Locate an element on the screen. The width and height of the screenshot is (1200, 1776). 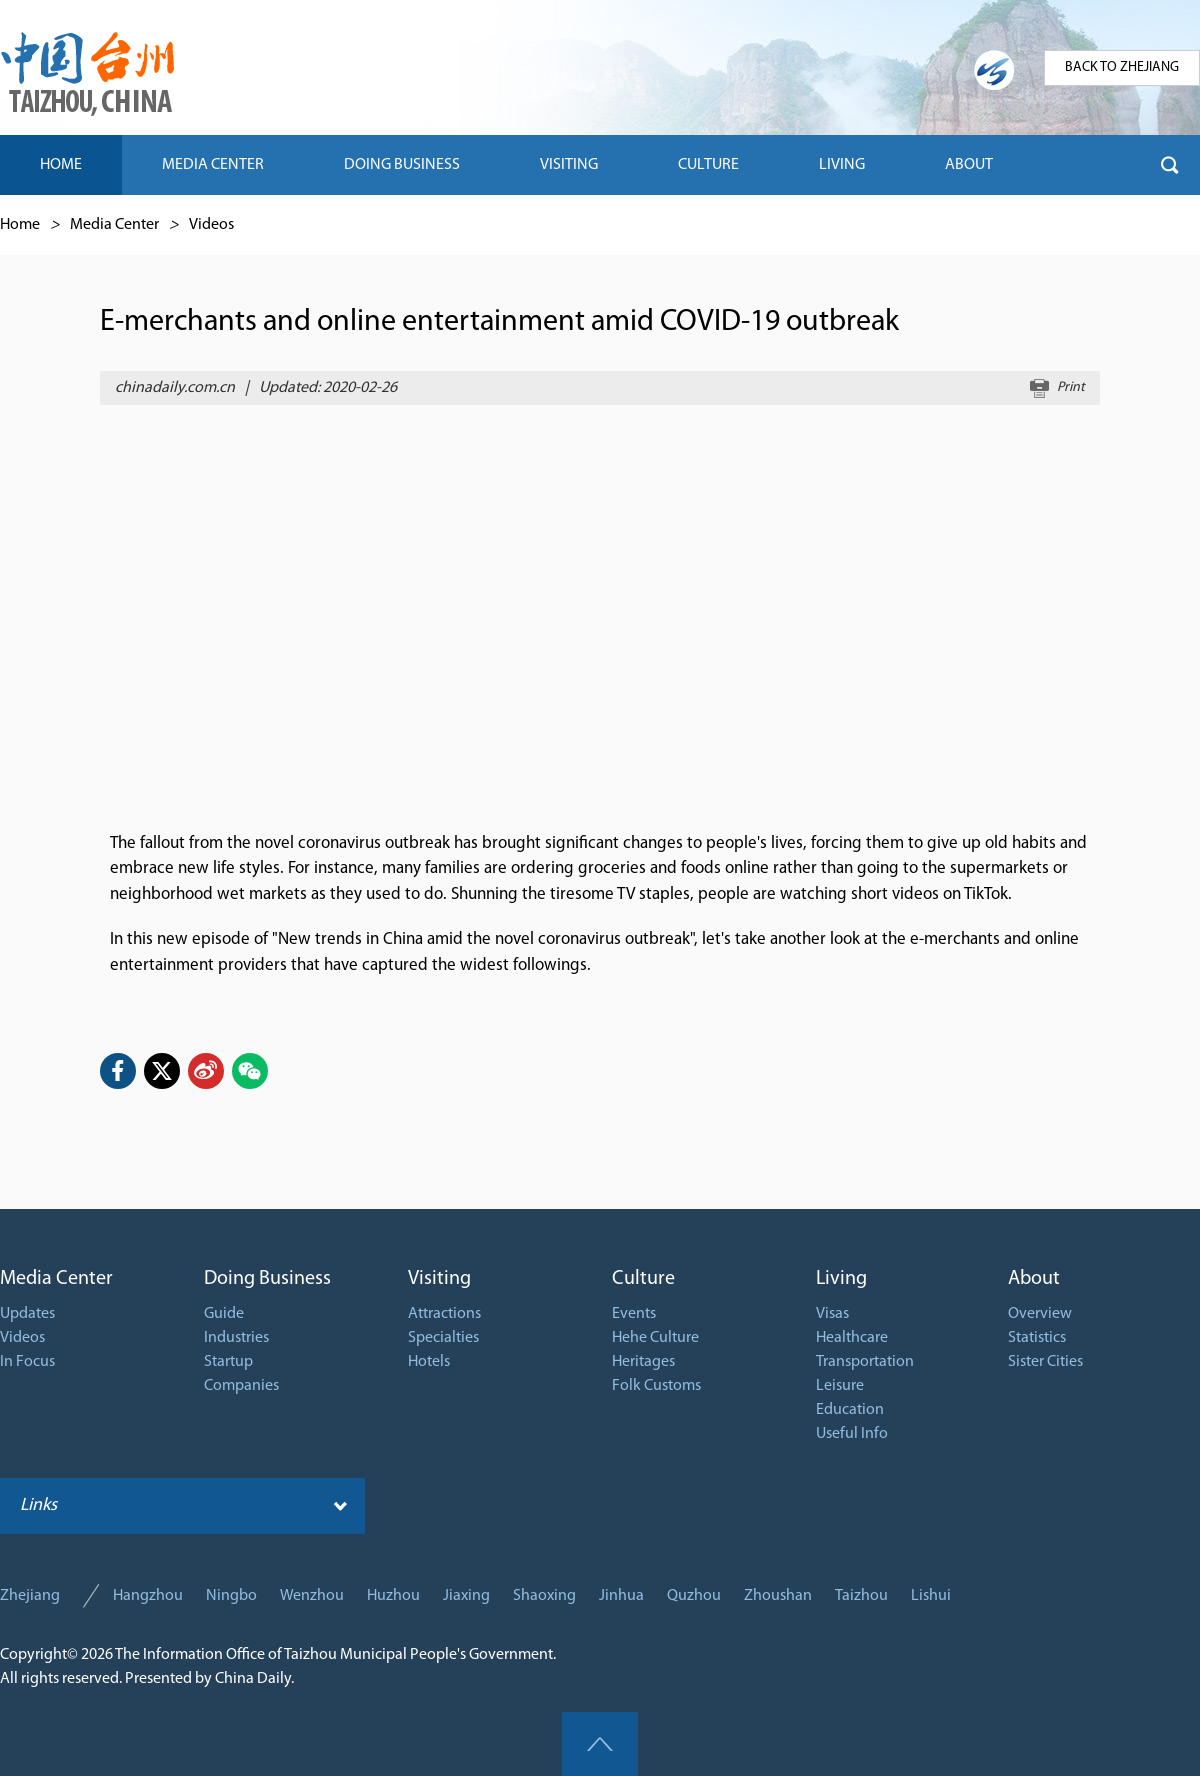
Healthcare is located at coordinates (852, 1338).